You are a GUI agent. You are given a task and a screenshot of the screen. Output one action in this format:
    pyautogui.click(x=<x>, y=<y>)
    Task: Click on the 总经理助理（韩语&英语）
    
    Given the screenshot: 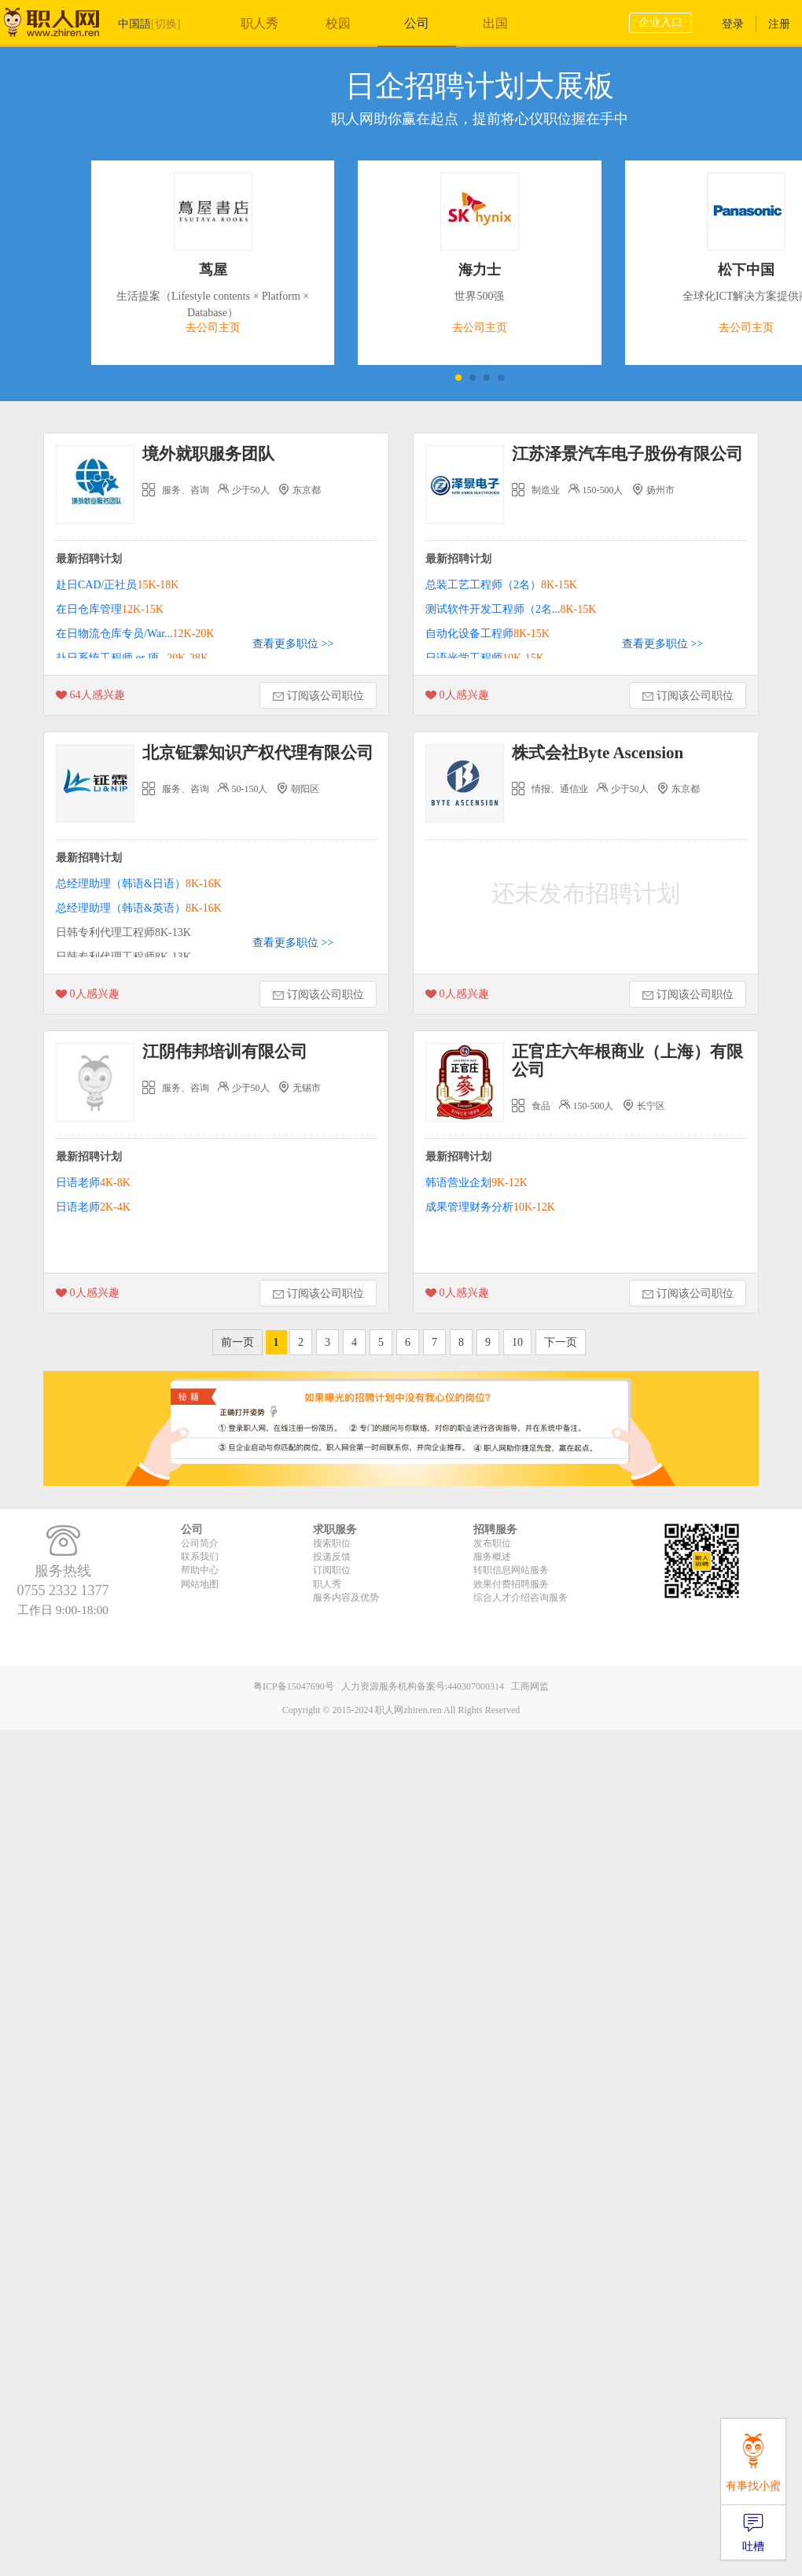 What is the action you would take?
    pyautogui.click(x=139, y=908)
    